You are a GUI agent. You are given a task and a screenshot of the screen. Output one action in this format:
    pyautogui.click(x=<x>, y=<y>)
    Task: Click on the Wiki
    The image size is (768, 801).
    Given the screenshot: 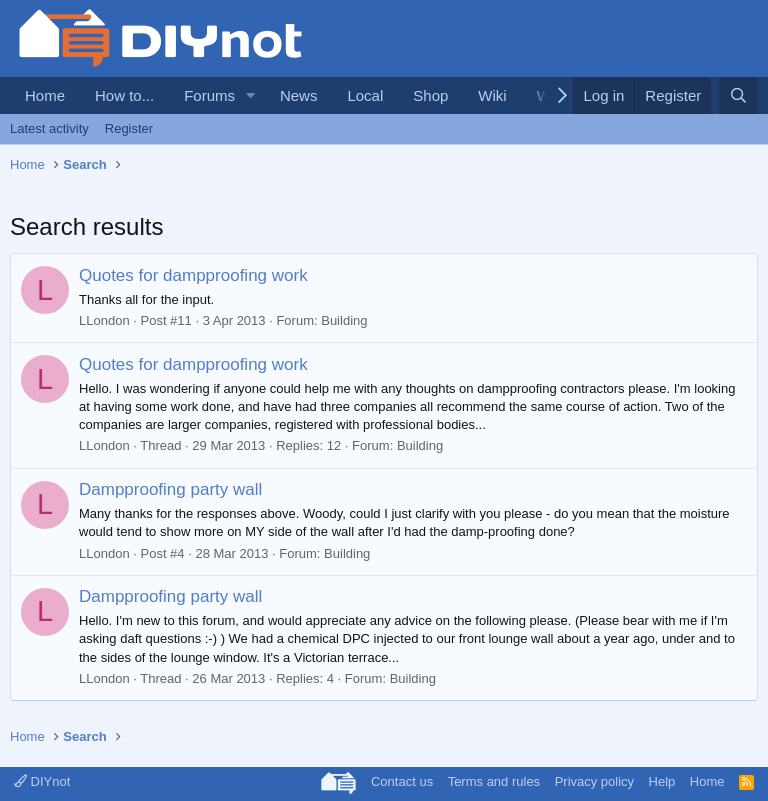 What is the action you would take?
    pyautogui.click(x=492, y=95)
    